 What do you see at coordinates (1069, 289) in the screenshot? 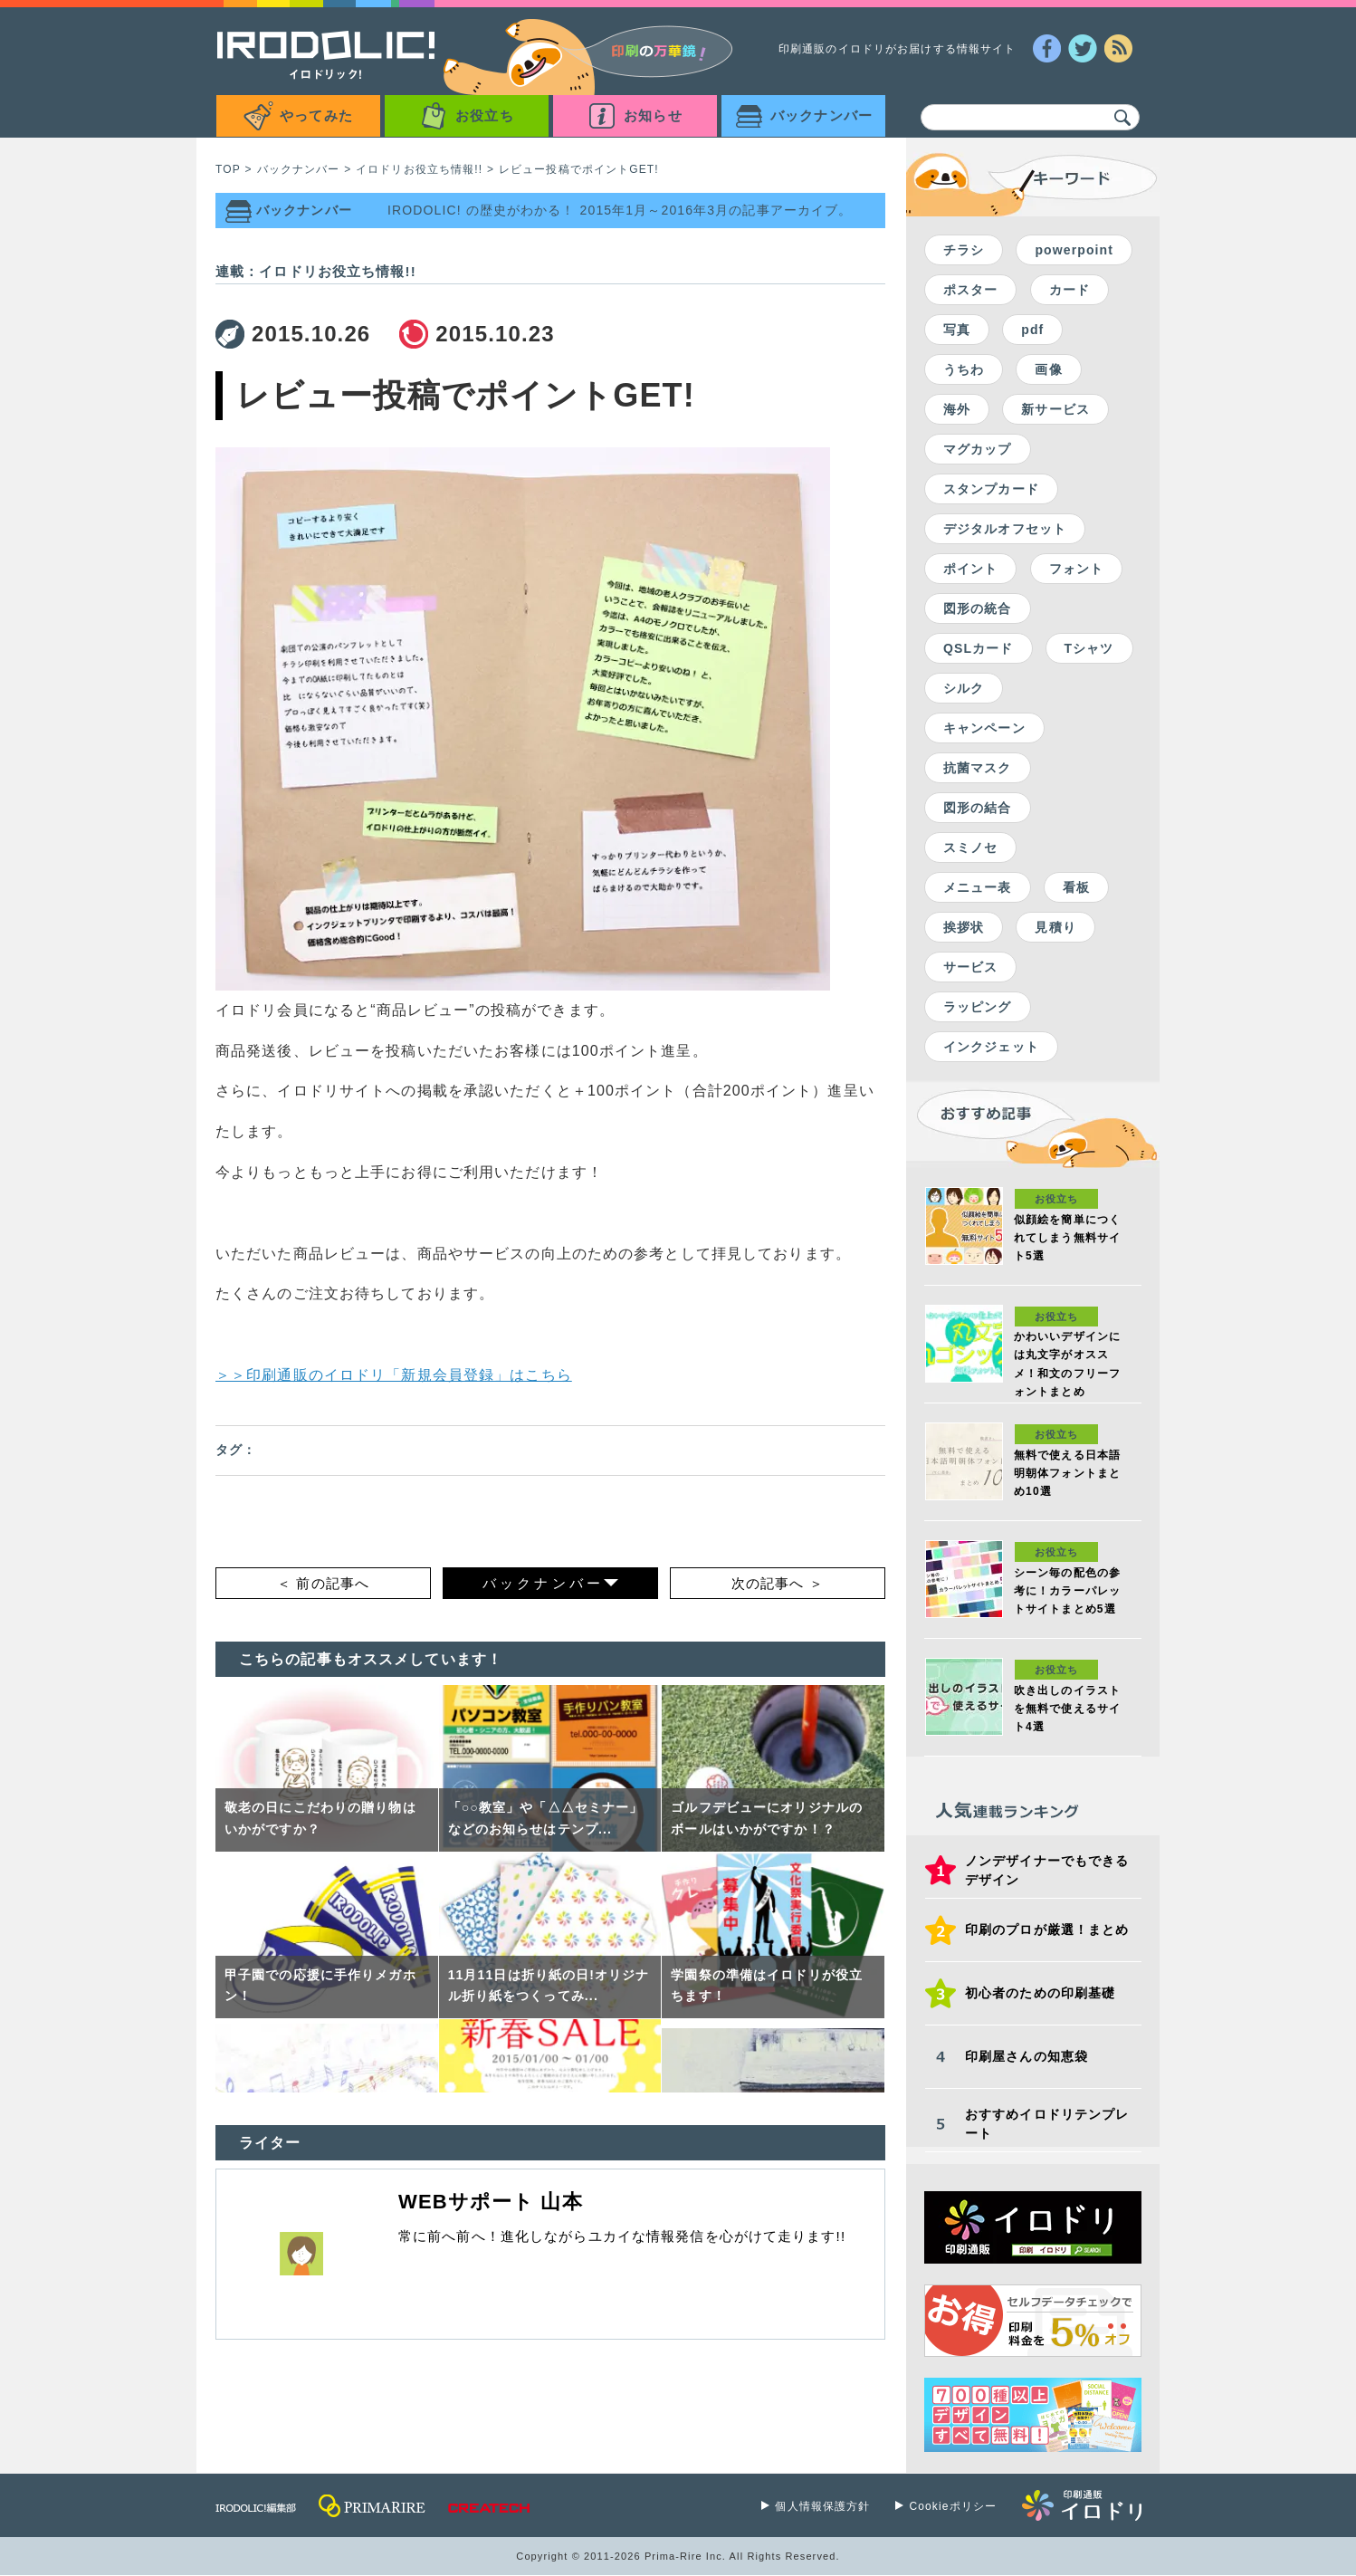
I see `カード [カード (19個の項目)]` at bounding box center [1069, 289].